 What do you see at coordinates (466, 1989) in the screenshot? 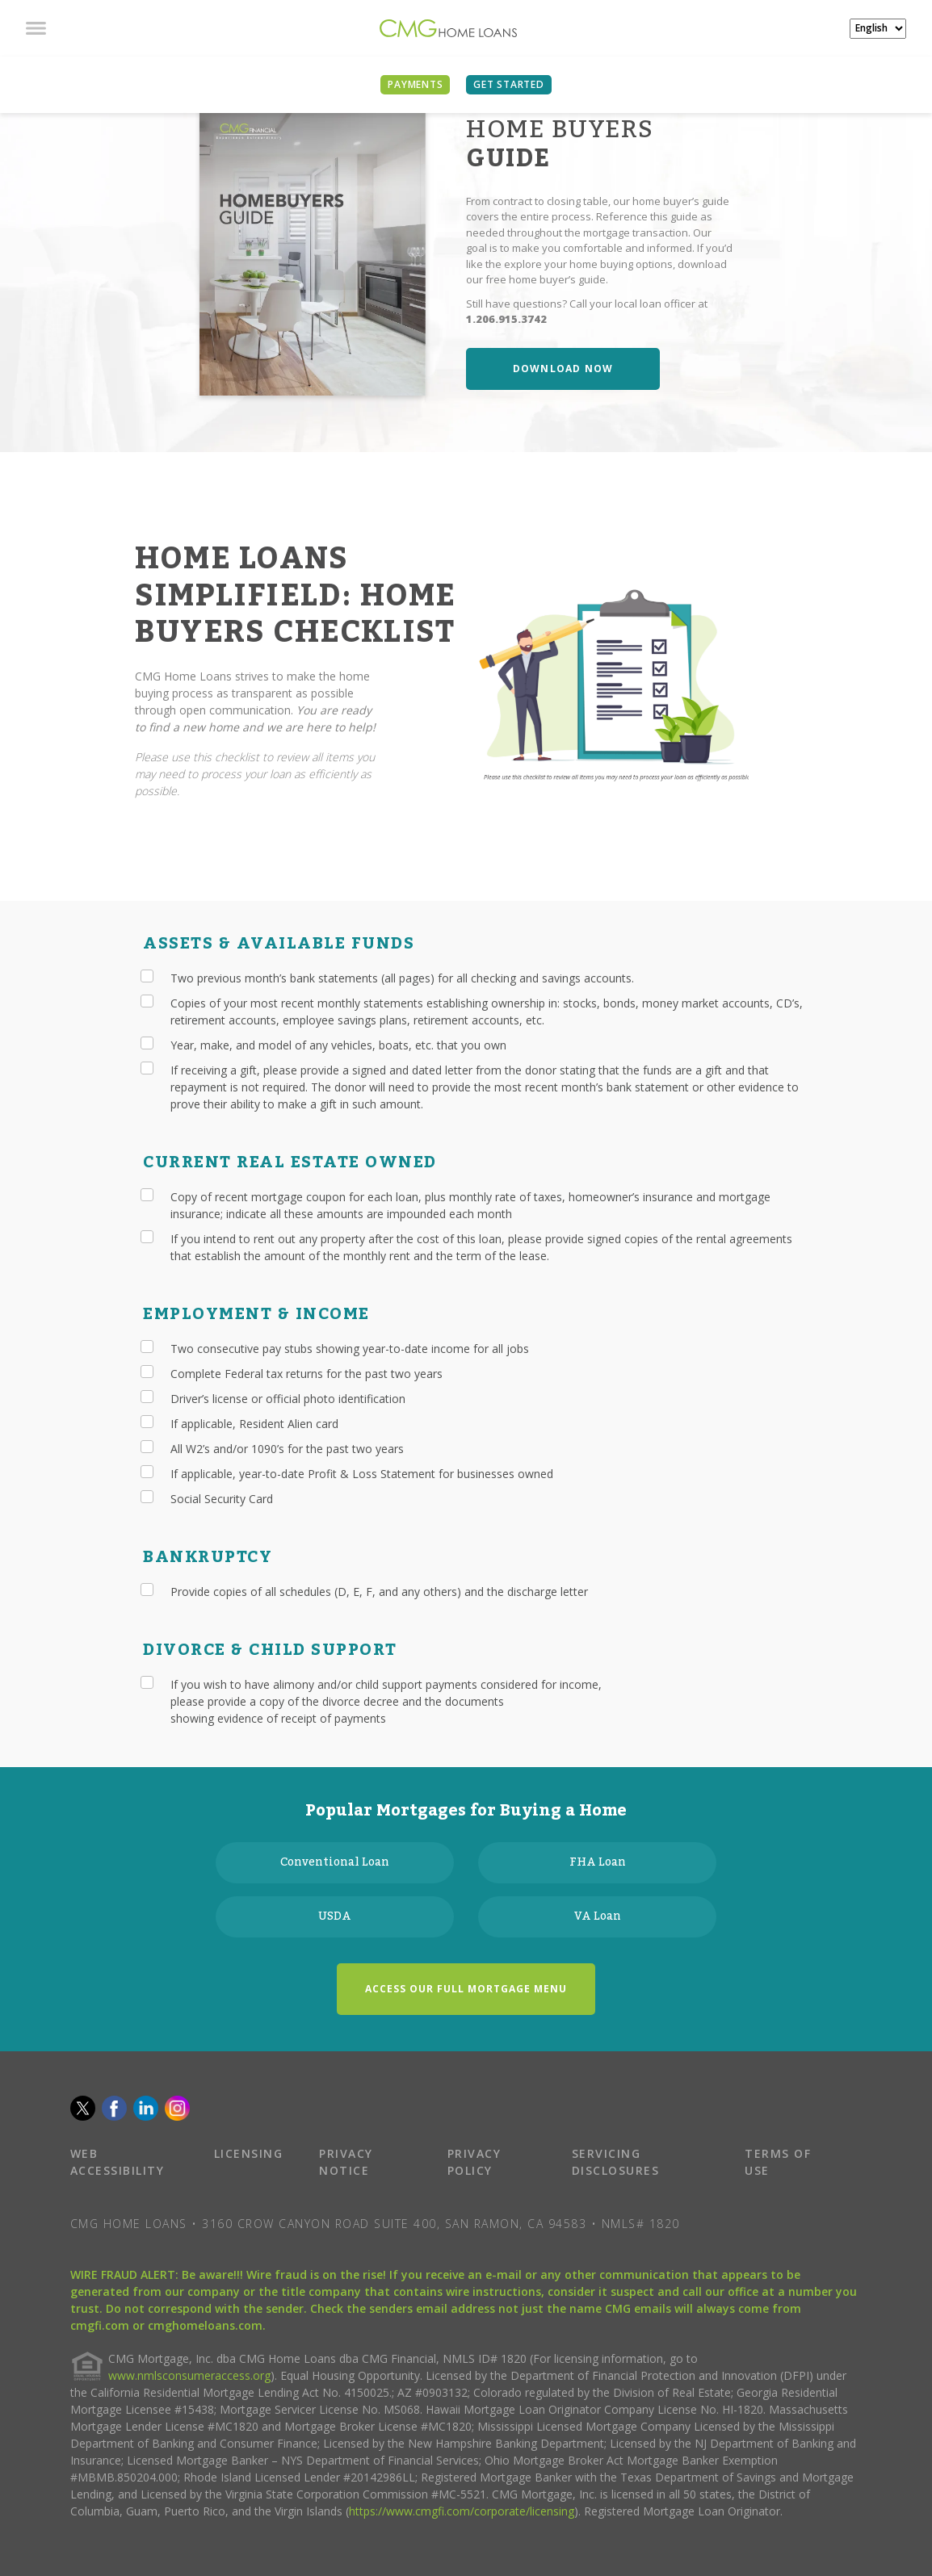
I see `ACCESS OUR FULL MORTGAGE MENU` at bounding box center [466, 1989].